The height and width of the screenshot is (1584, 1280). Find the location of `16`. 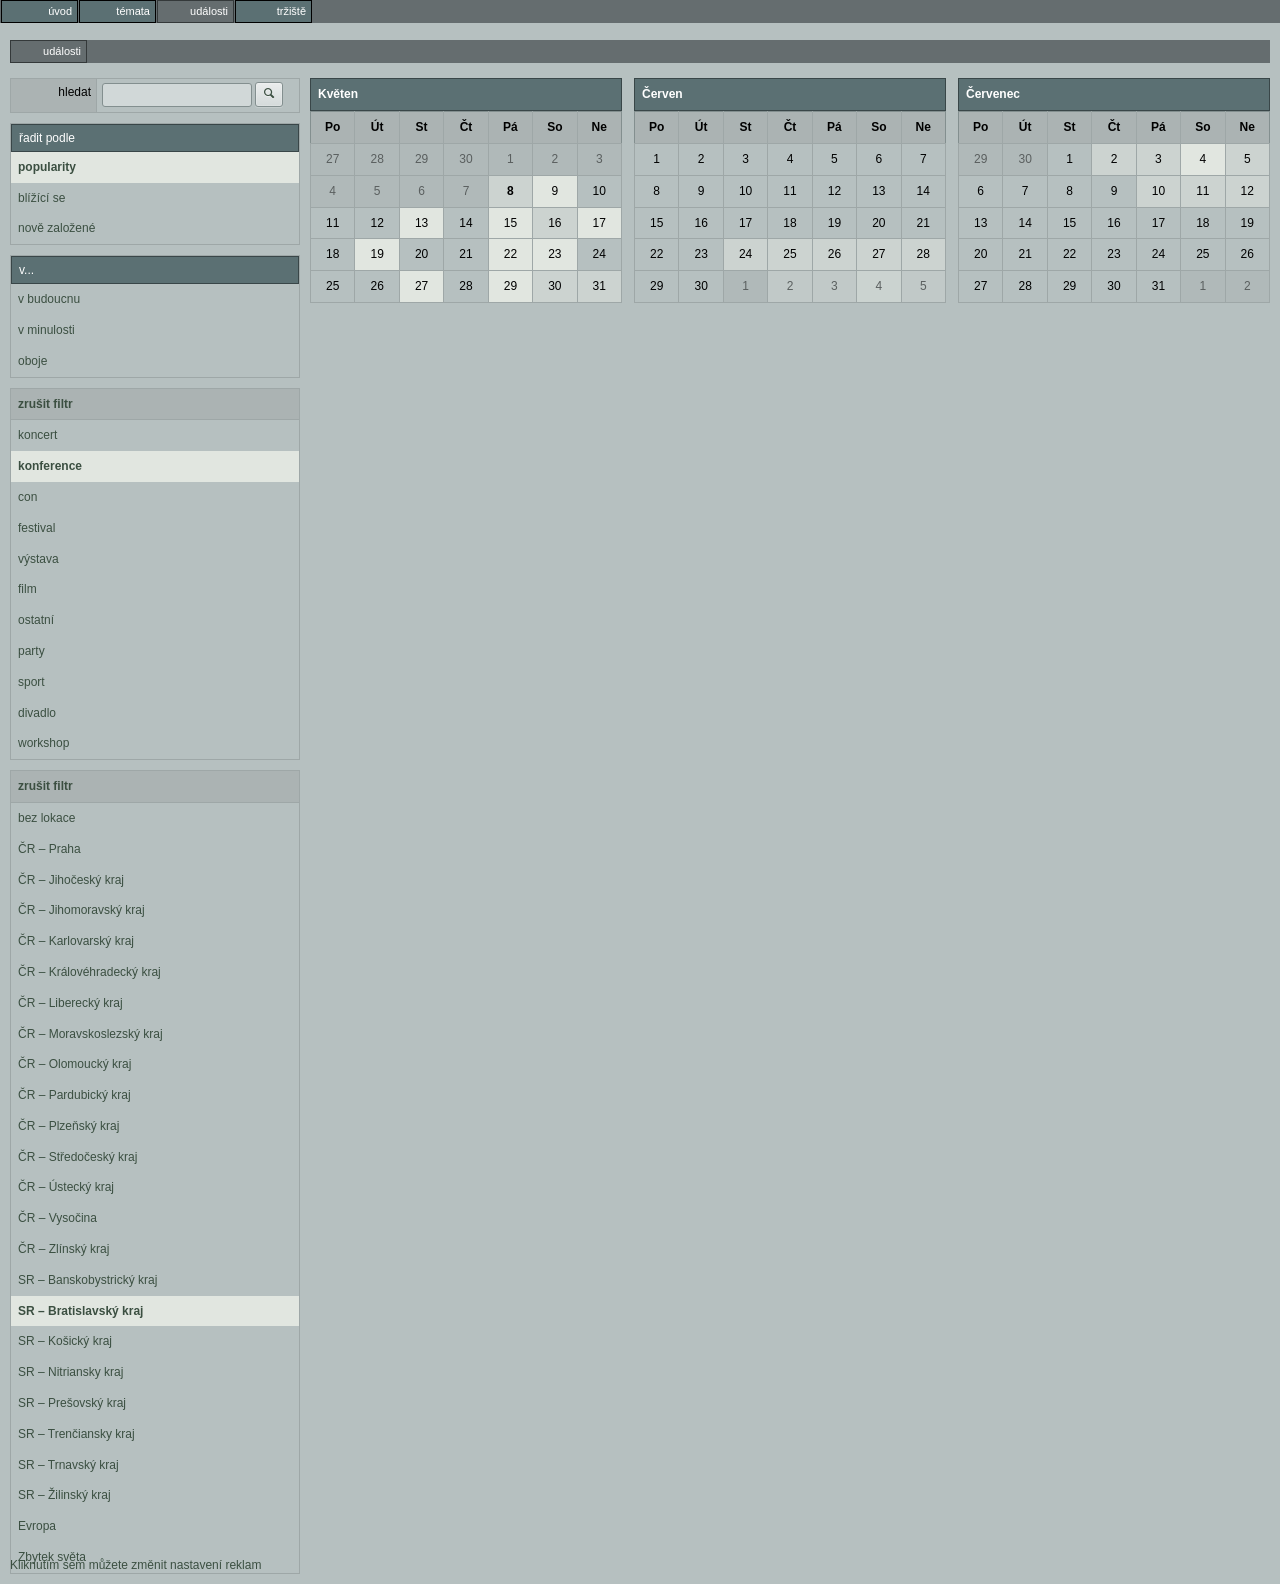

16 is located at coordinates (554, 223).